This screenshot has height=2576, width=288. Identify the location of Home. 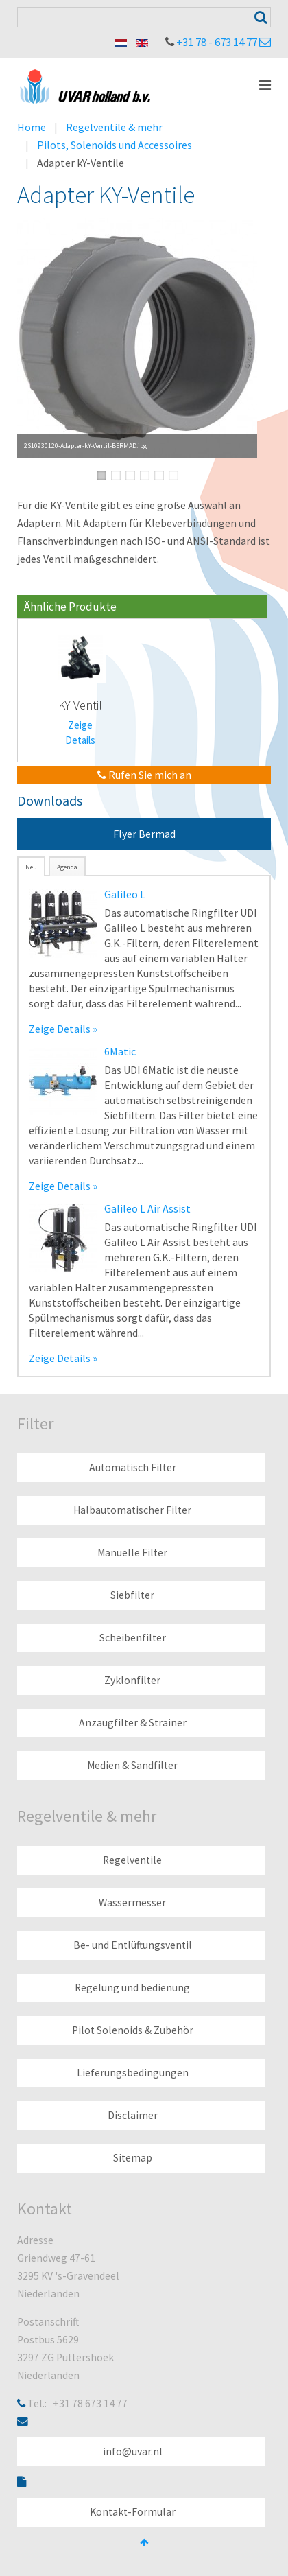
(31, 127).